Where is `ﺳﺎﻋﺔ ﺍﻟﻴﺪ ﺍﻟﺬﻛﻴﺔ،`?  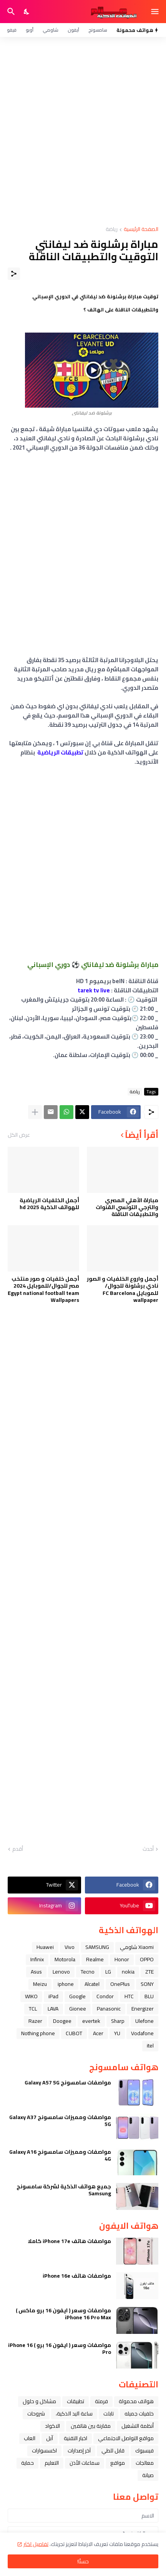
ﺳﺎﻋﺔ ﺍﻟﻴﺪ ﺍﻟﺬﻛﻴﺔ، is located at coordinates (74, 2414).